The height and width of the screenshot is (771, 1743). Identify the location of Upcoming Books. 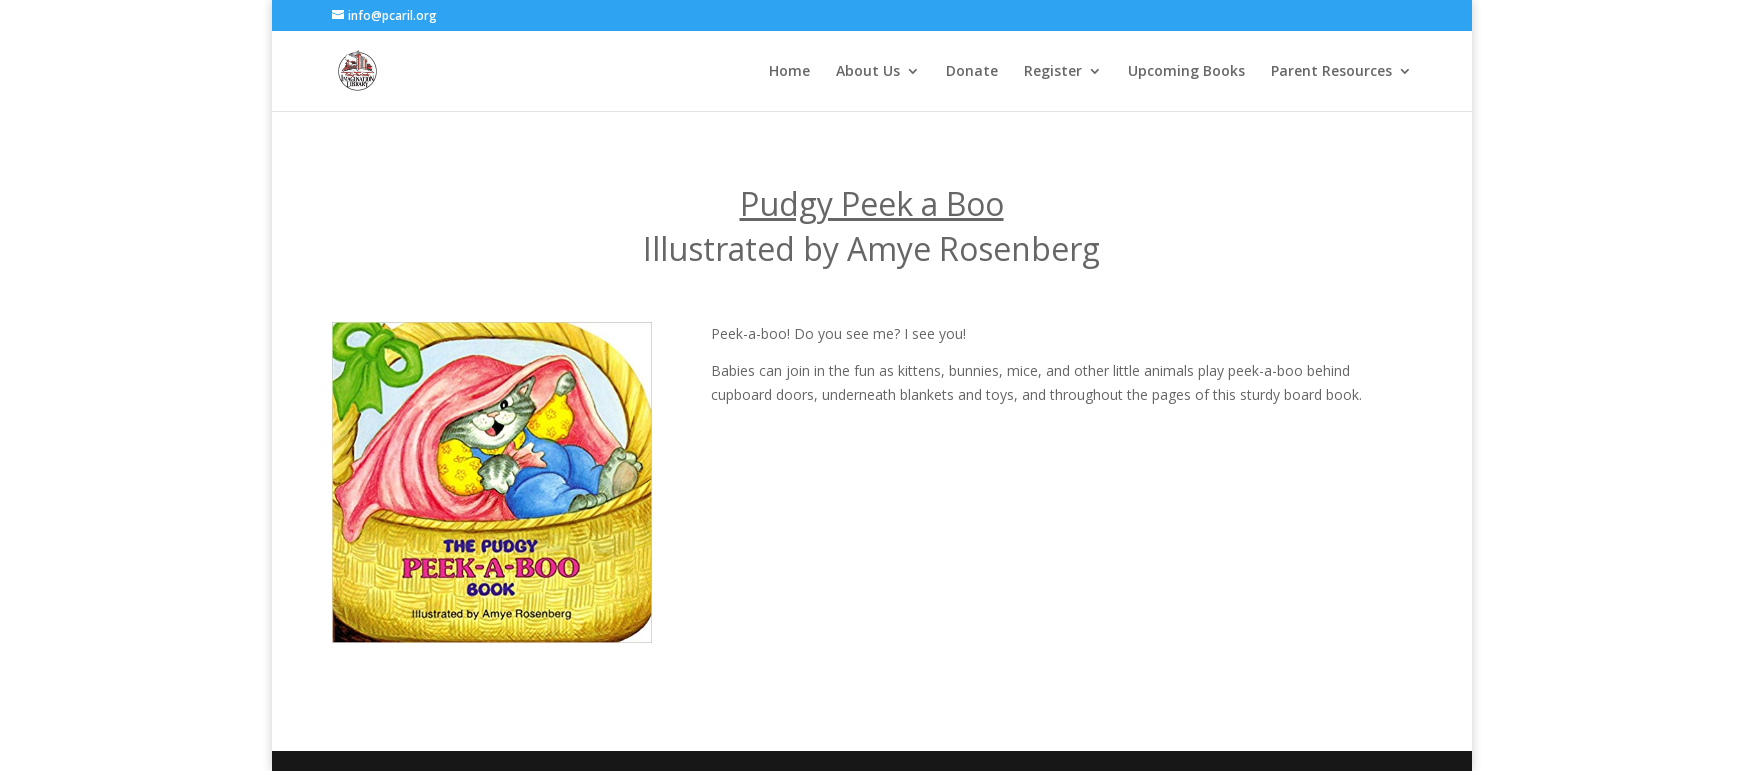
(1186, 72).